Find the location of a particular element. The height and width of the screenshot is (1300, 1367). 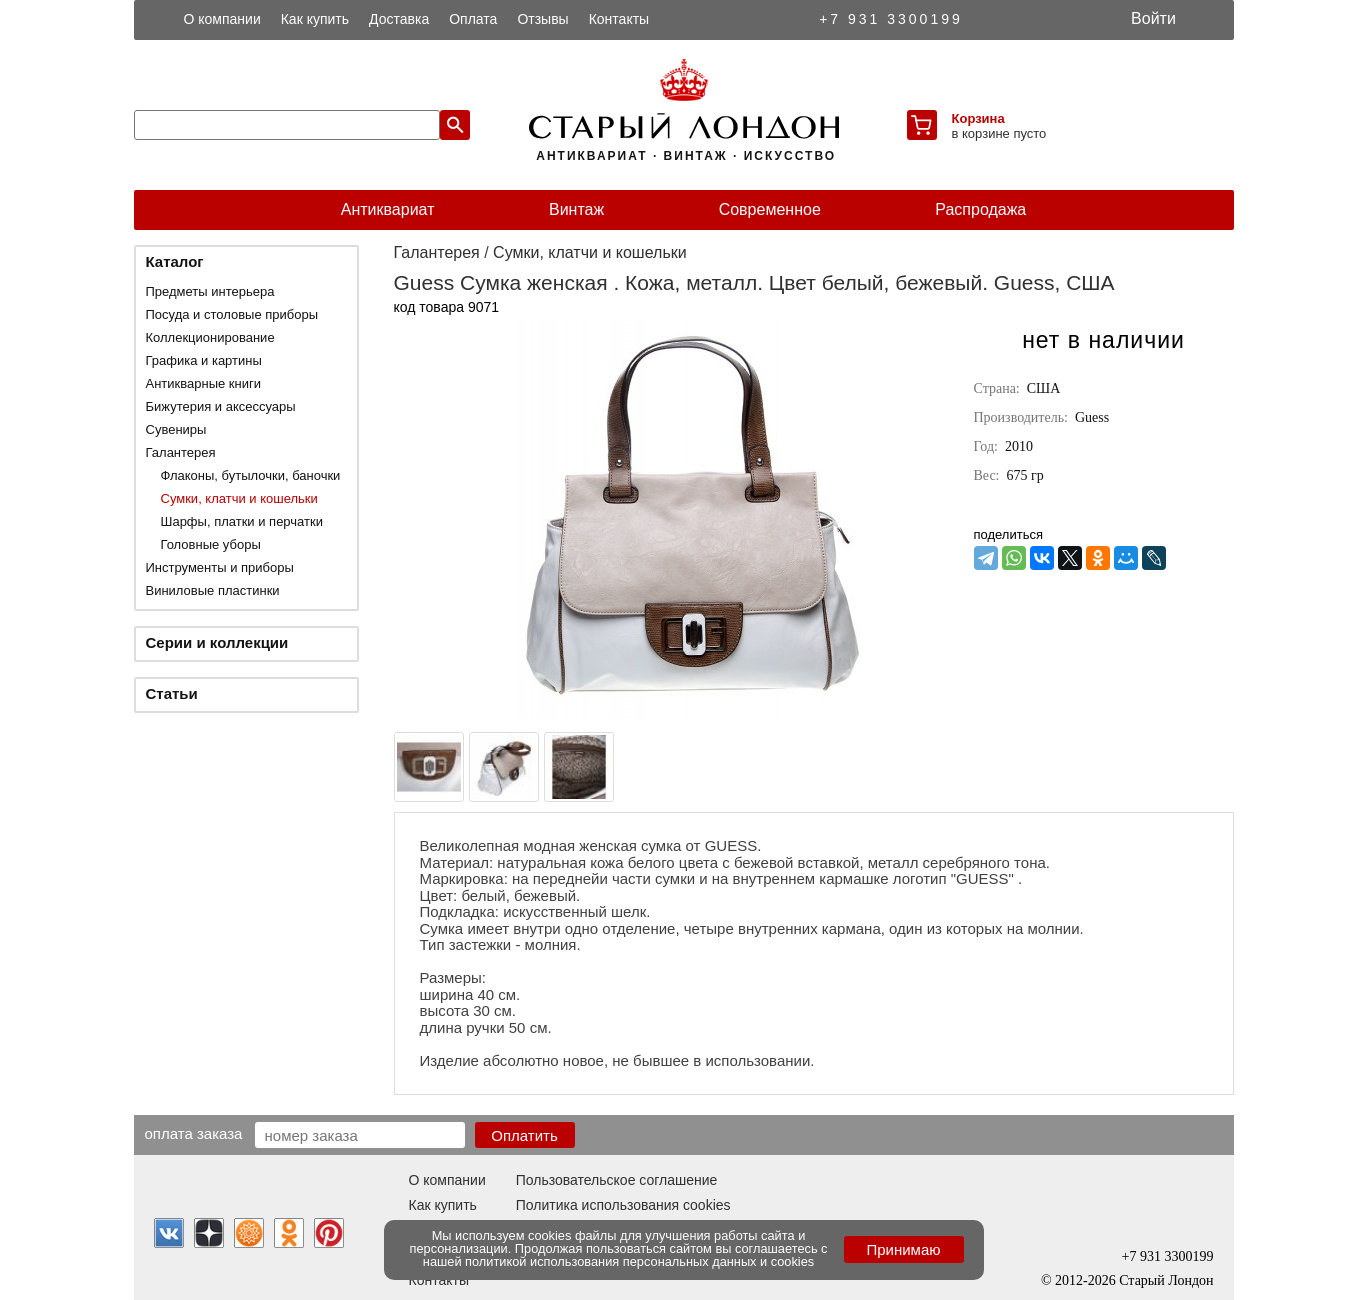

Распродажа is located at coordinates (980, 209).